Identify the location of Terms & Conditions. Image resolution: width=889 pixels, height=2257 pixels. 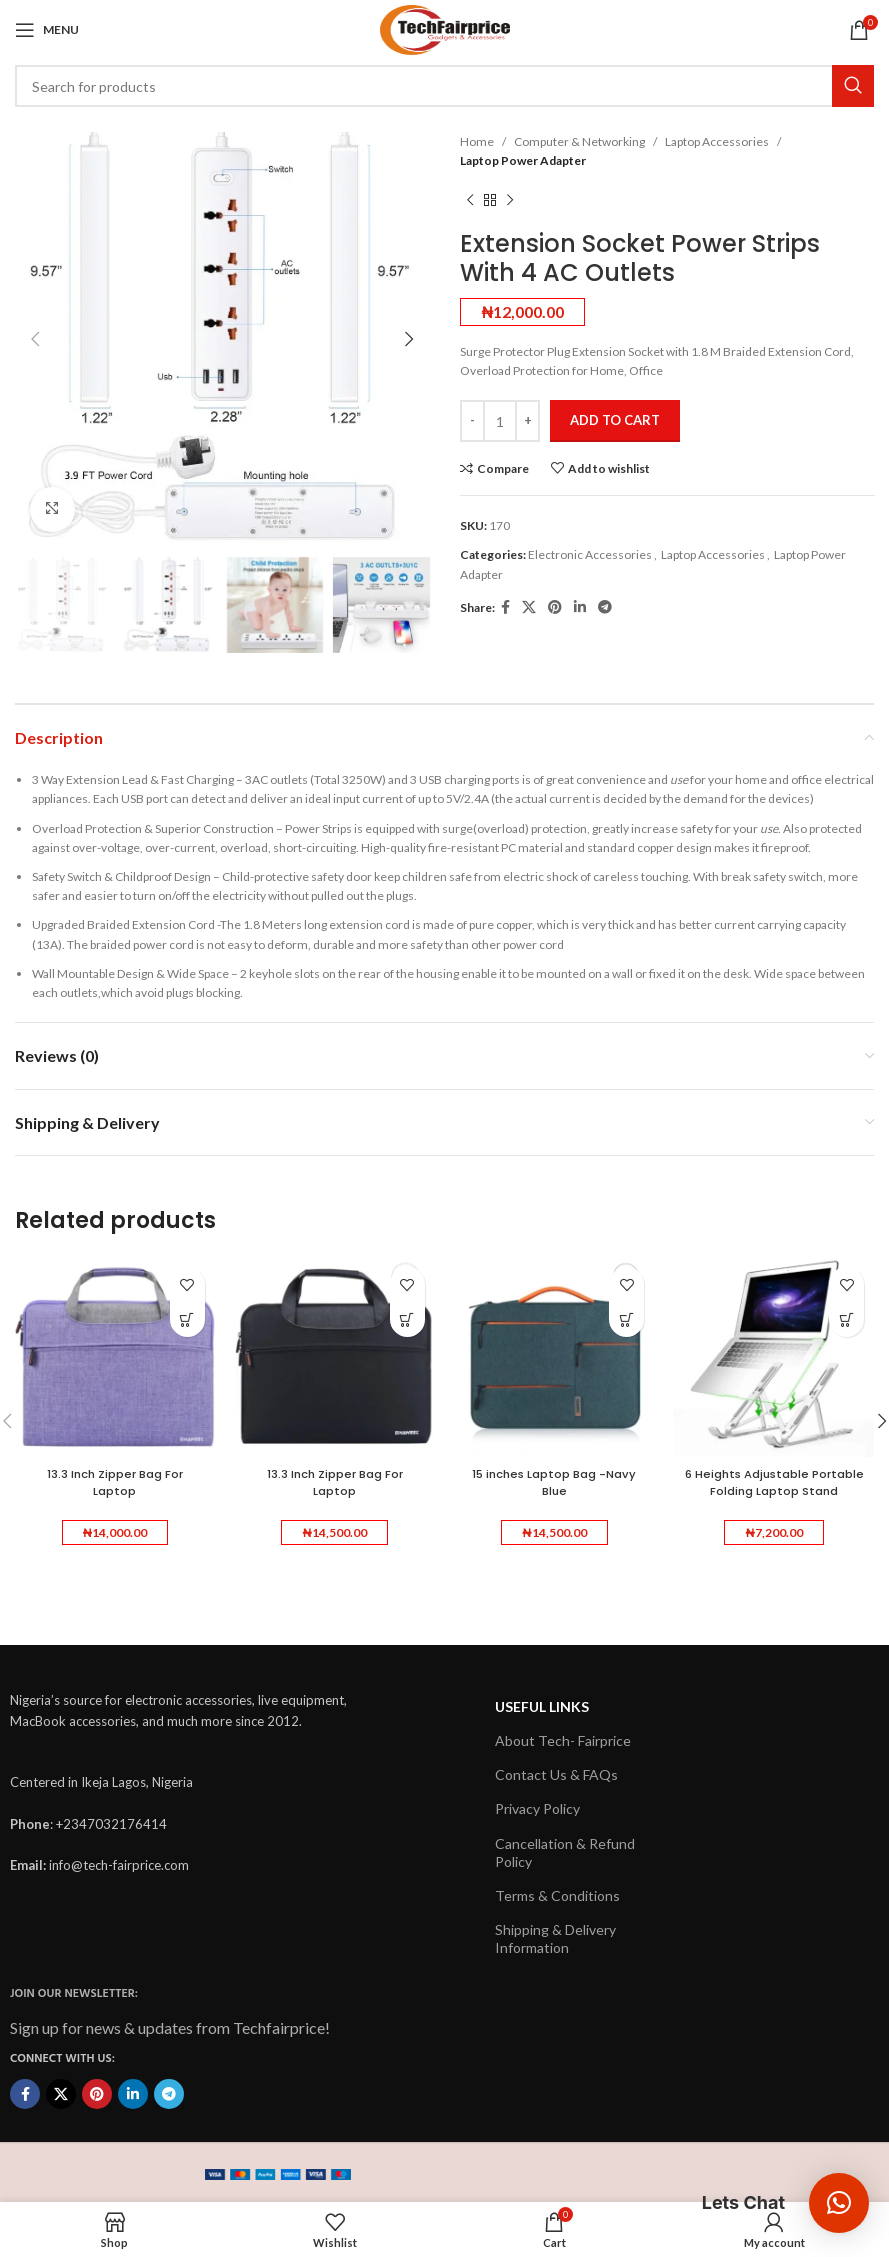
(557, 1895).